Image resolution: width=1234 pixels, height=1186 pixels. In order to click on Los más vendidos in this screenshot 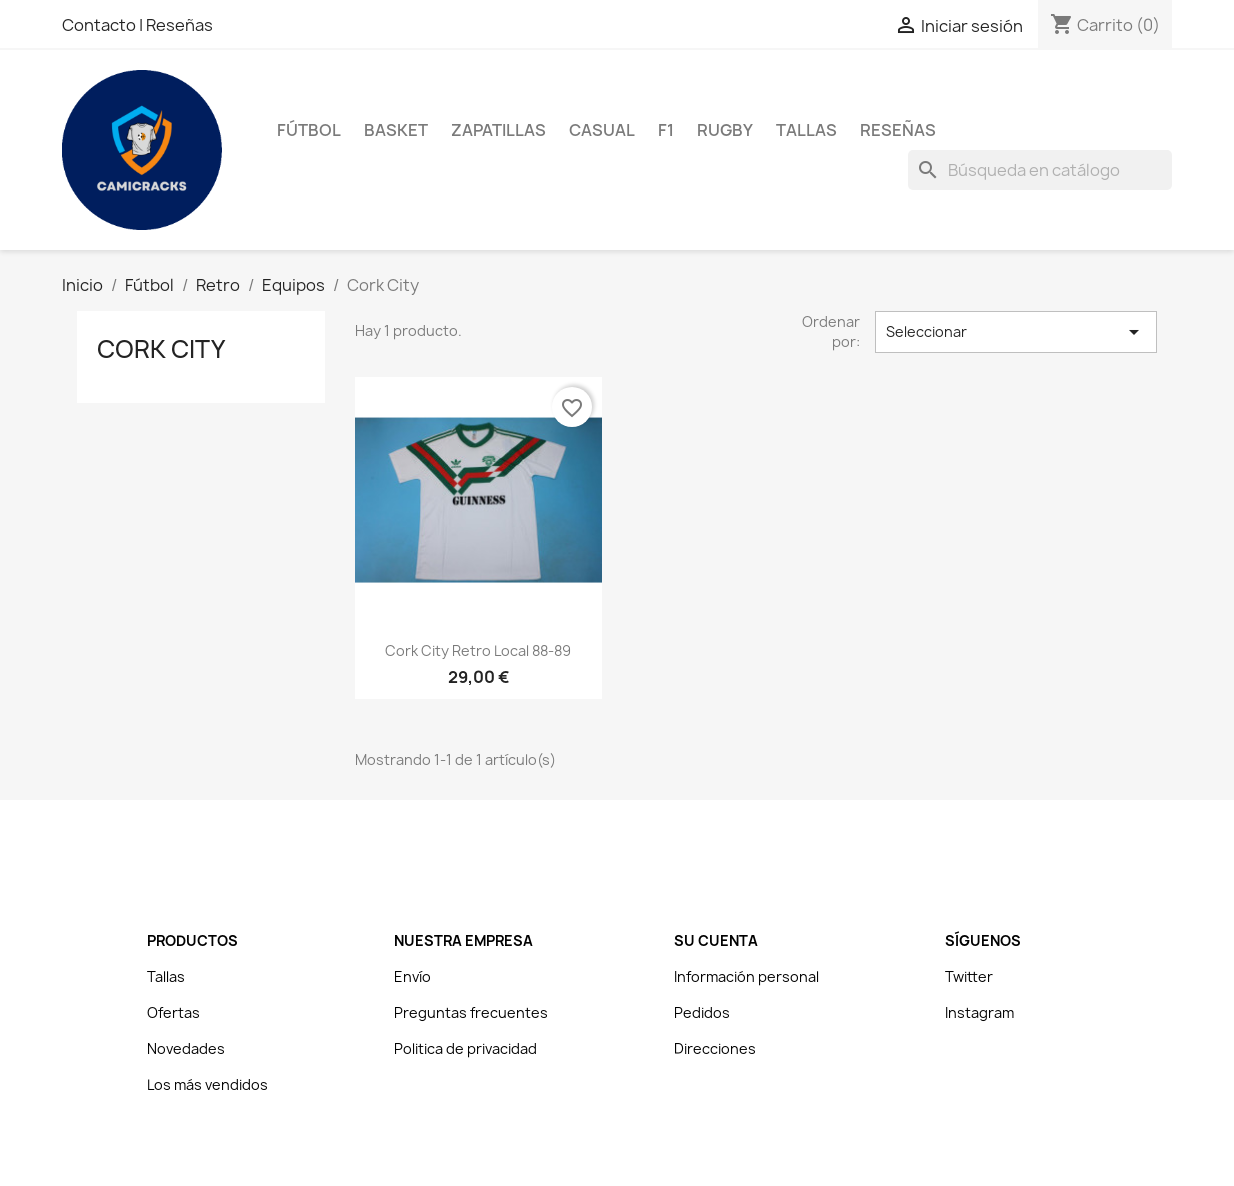, I will do `click(207, 1084)`.